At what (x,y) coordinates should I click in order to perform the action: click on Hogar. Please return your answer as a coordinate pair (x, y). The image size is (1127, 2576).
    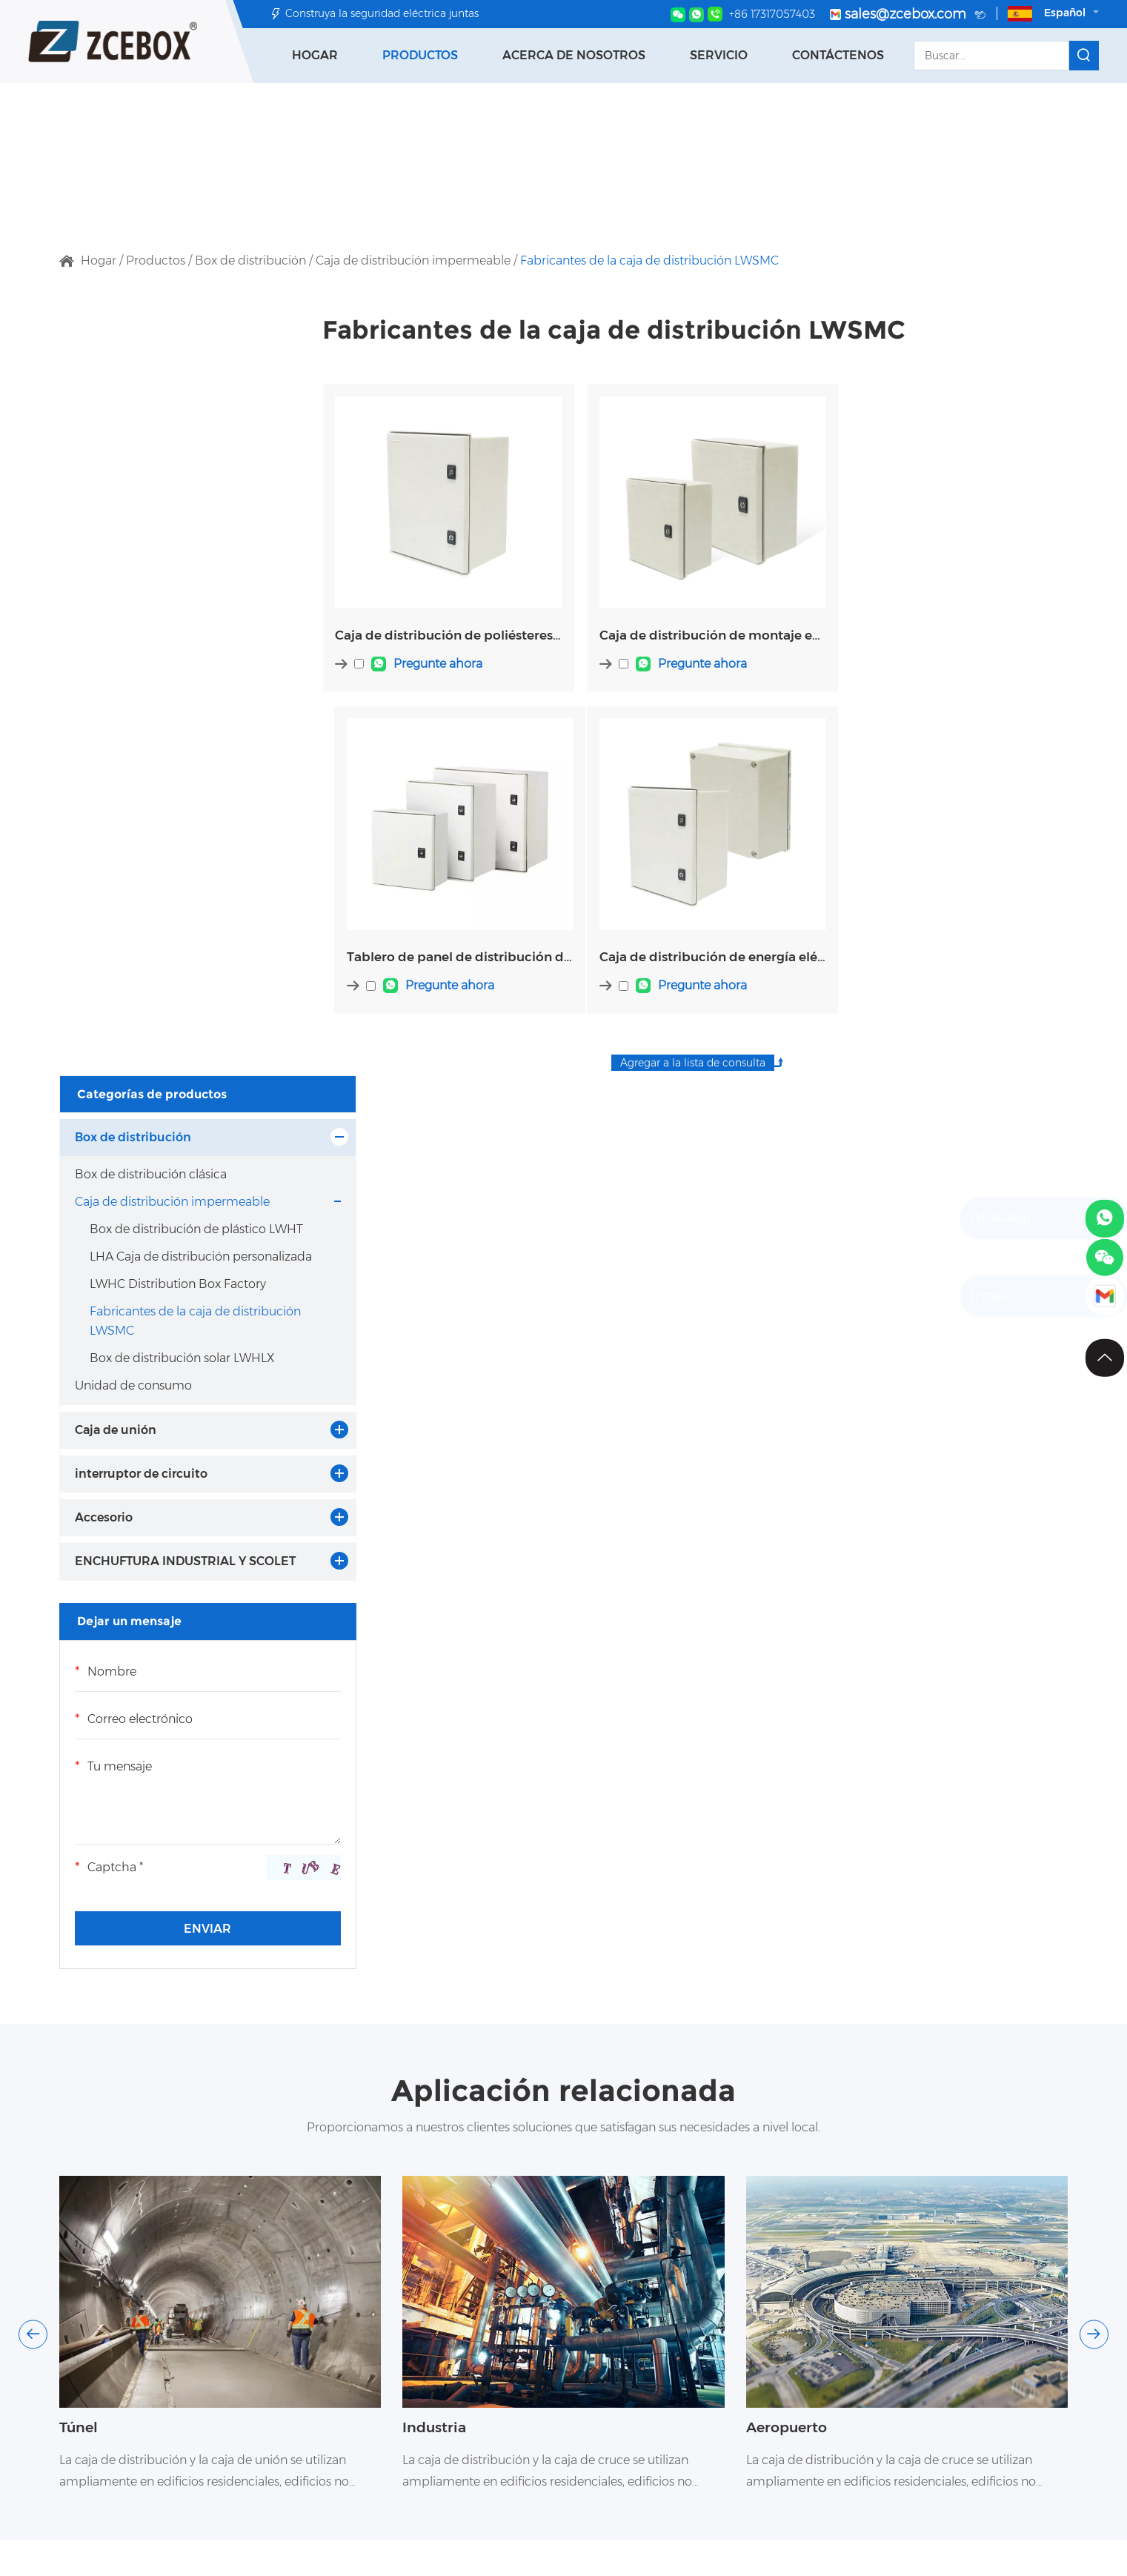
    Looking at the image, I should click on (315, 55).